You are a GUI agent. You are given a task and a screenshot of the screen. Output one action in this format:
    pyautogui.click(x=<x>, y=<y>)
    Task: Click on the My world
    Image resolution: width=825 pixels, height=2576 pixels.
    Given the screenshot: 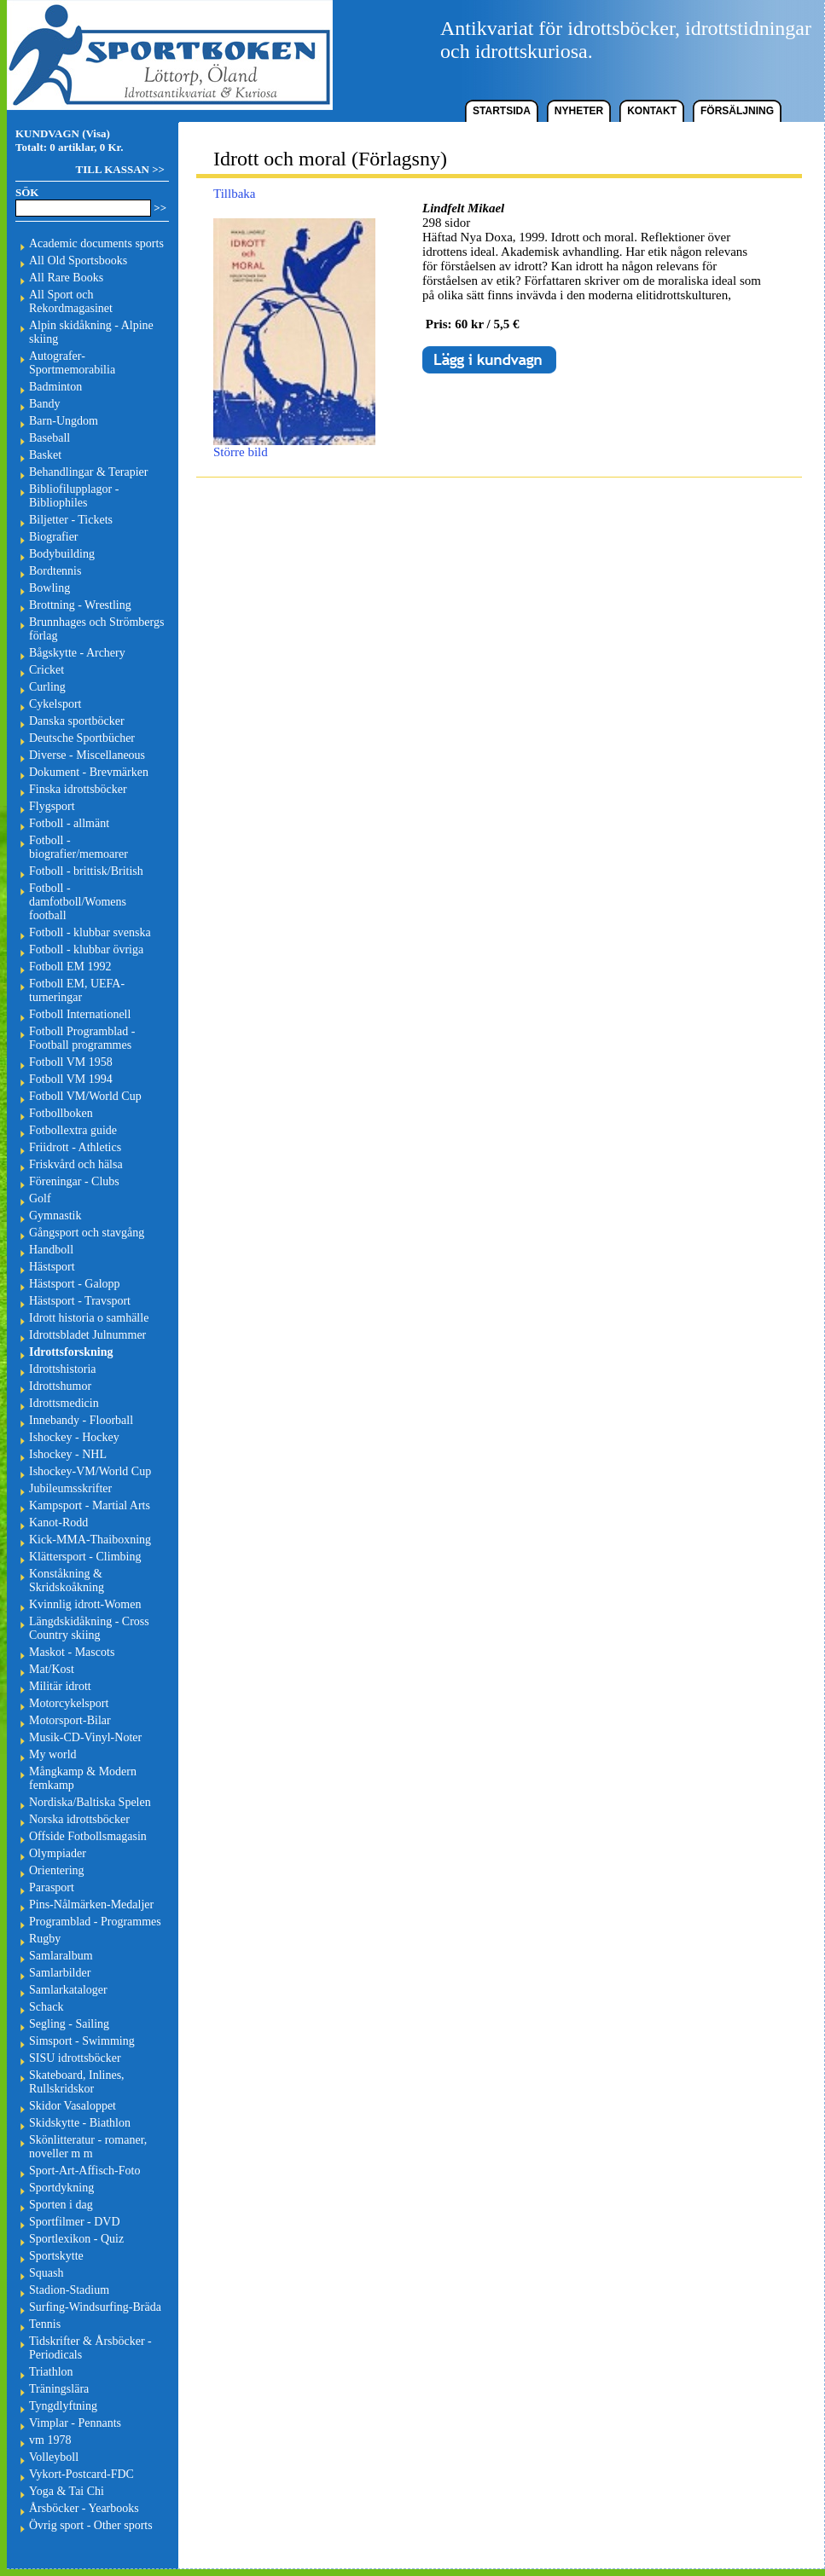 What is the action you would take?
    pyautogui.click(x=53, y=1754)
    